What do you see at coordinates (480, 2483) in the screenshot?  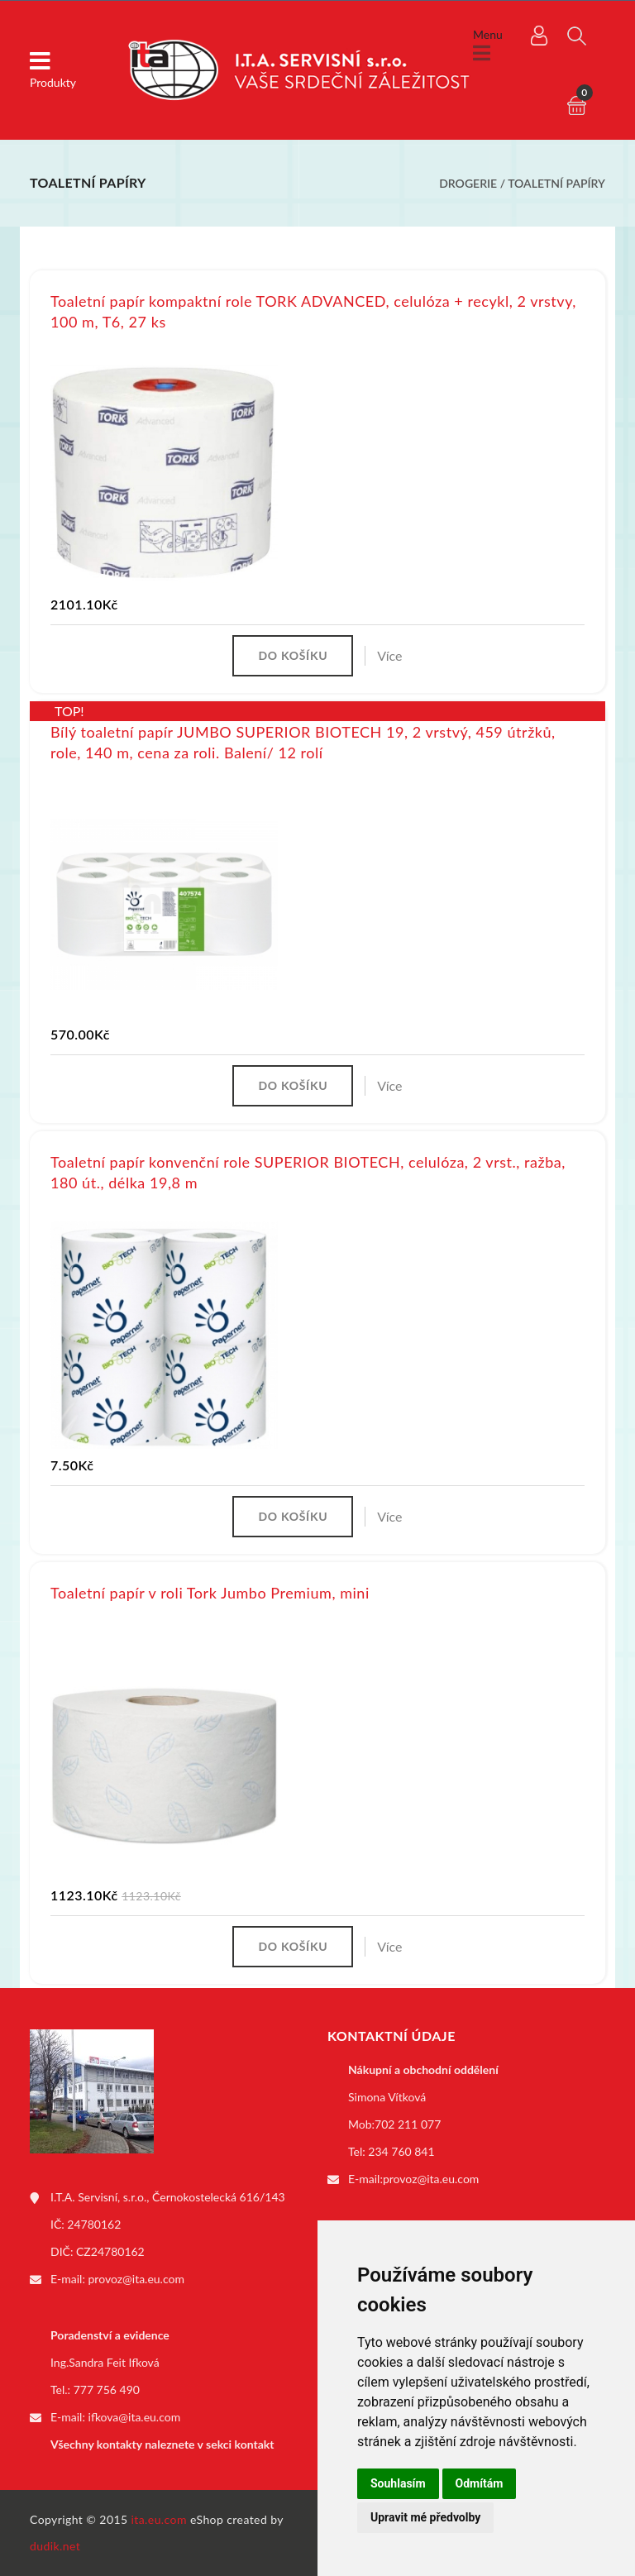 I see `Odmítám [button]` at bounding box center [480, 2483].